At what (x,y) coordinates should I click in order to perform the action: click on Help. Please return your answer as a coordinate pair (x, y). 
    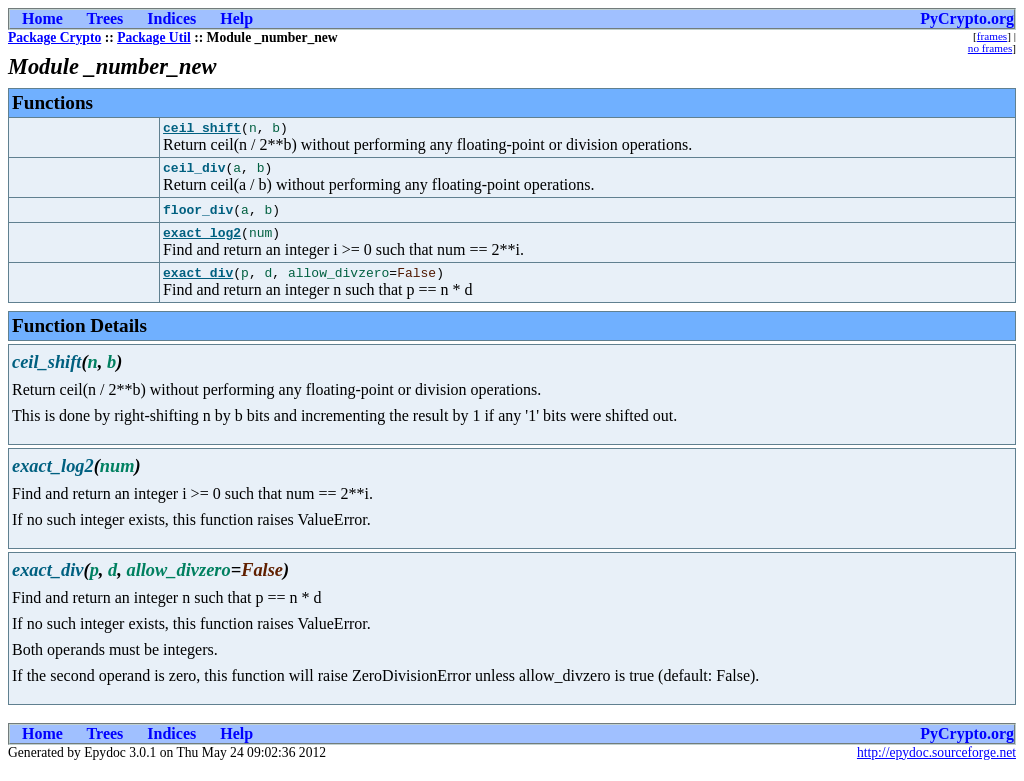
    Looking at the image, I should click on (236, 18).